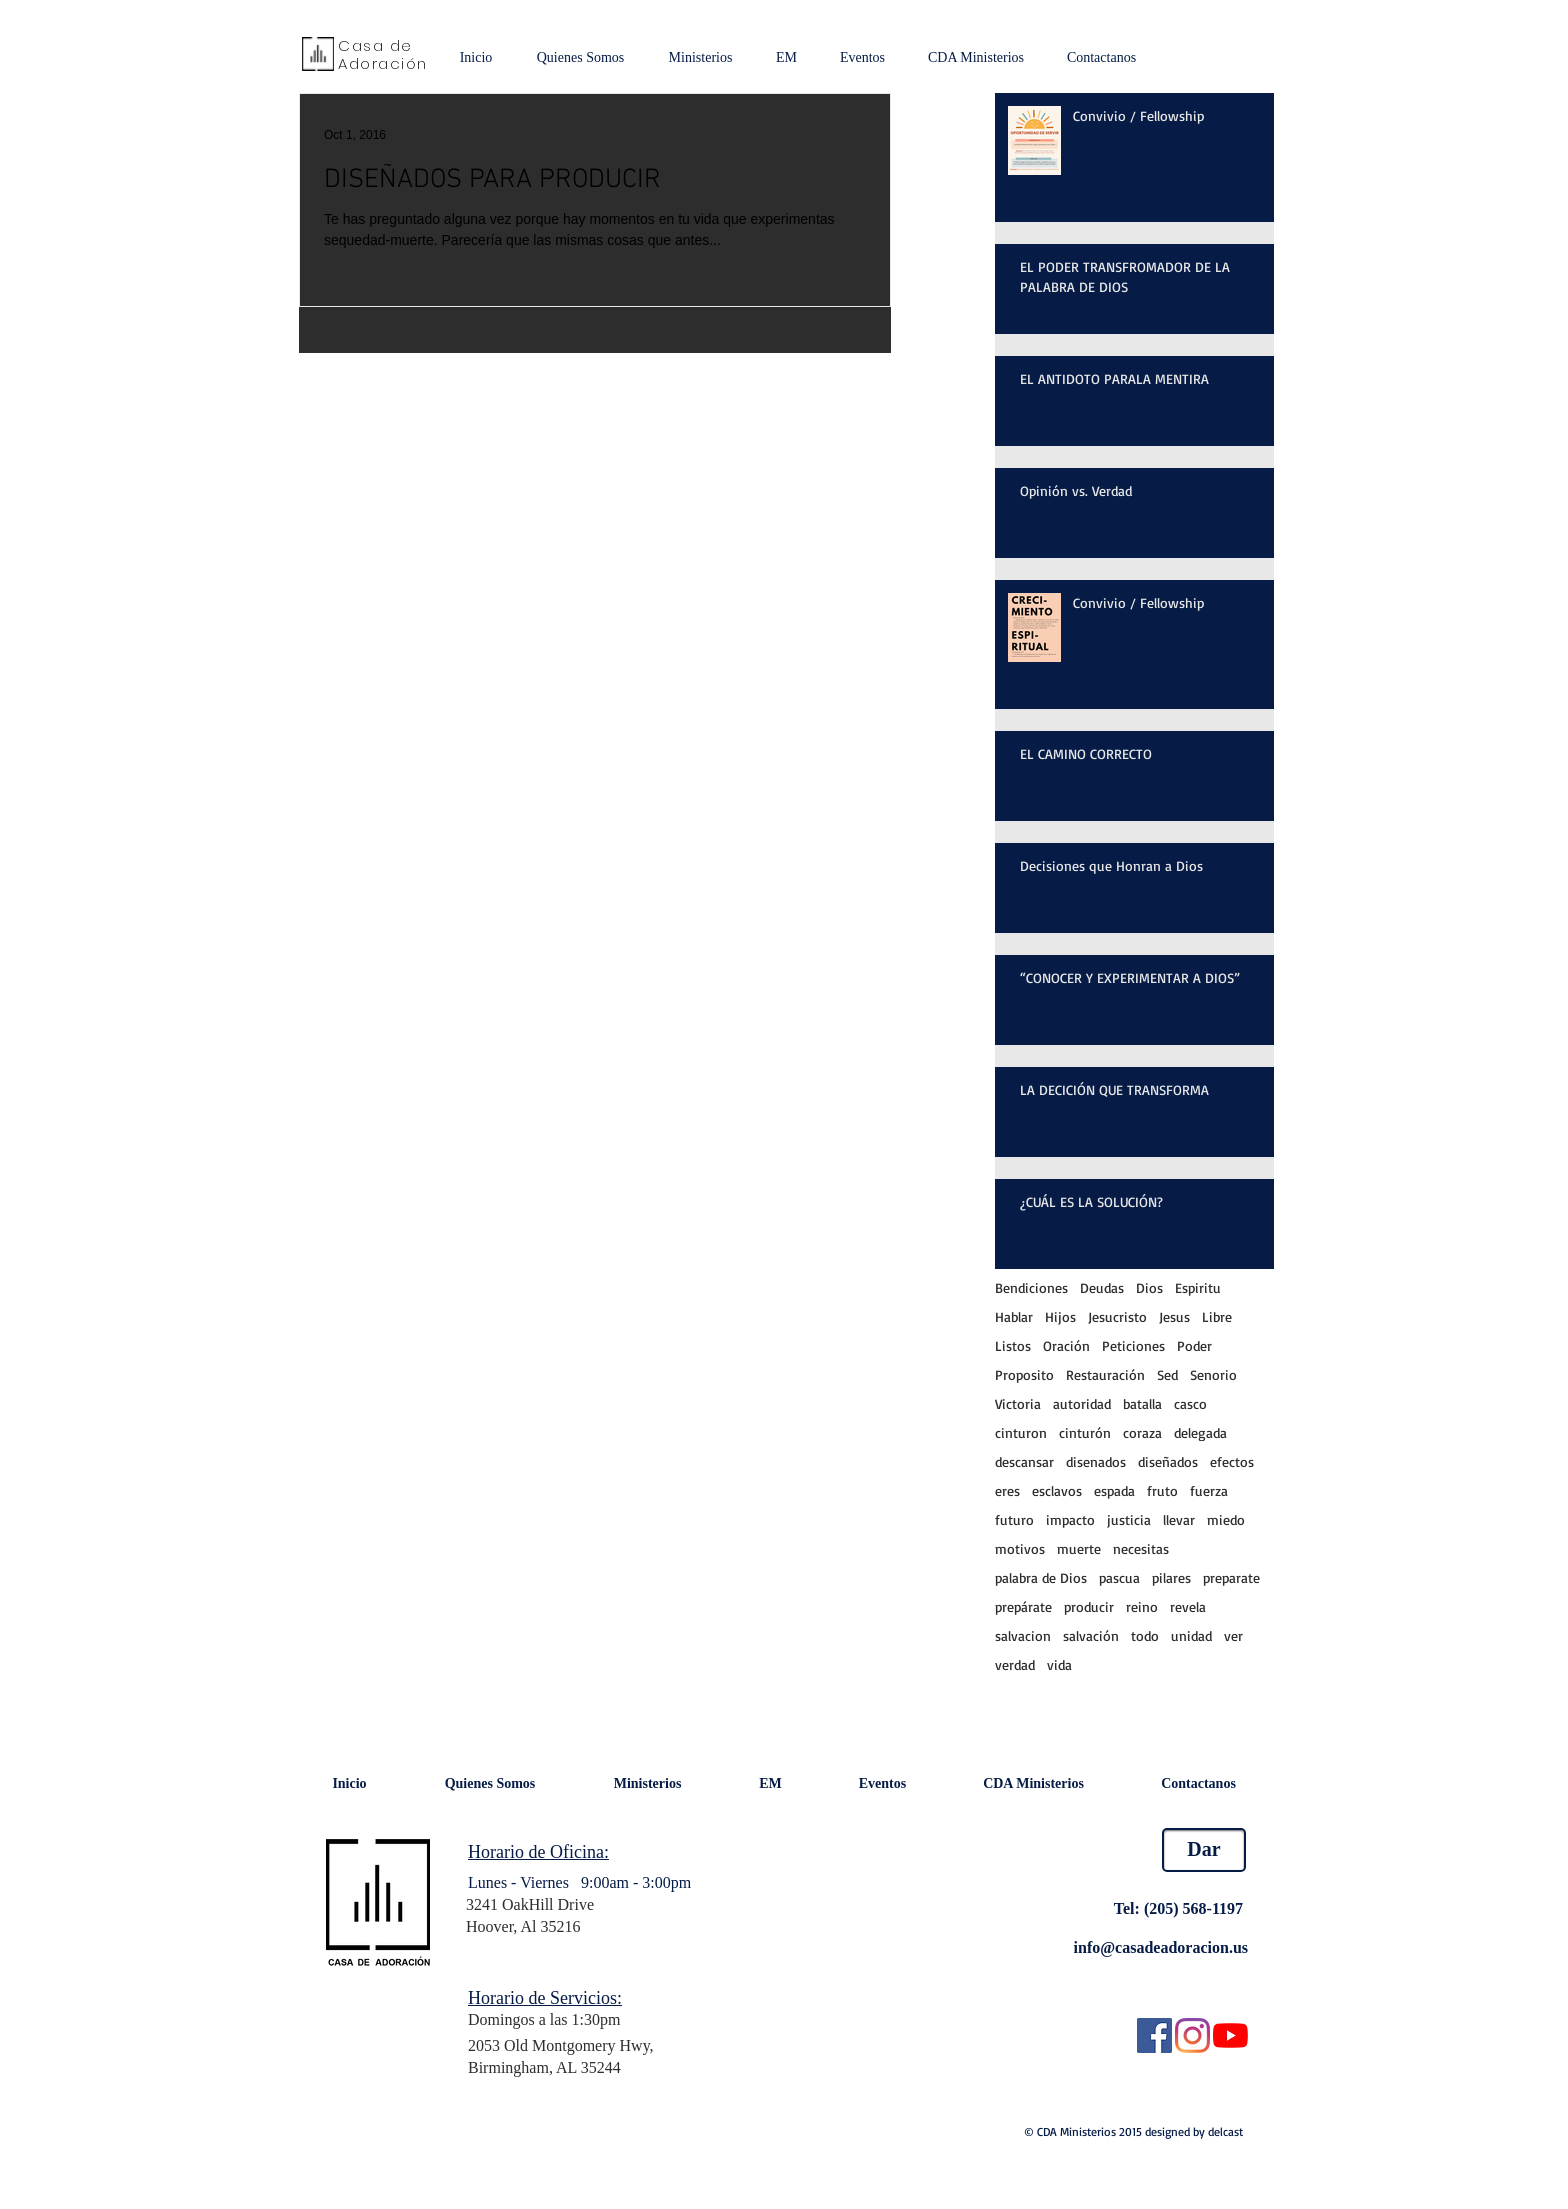 Image resolution: width=1568 pixels, height=2209 pixels. I want to click on cinturon, so click(1021, 1432).